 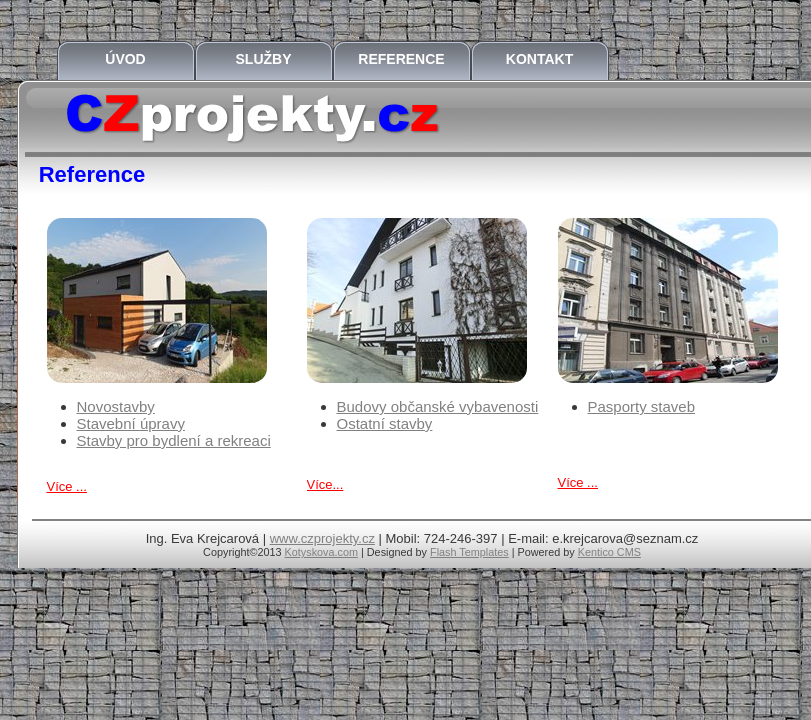 What do you see at coordinates (469, 552) in the screenshot?
I see `Flash Templates` at bounding box center [469, 552].